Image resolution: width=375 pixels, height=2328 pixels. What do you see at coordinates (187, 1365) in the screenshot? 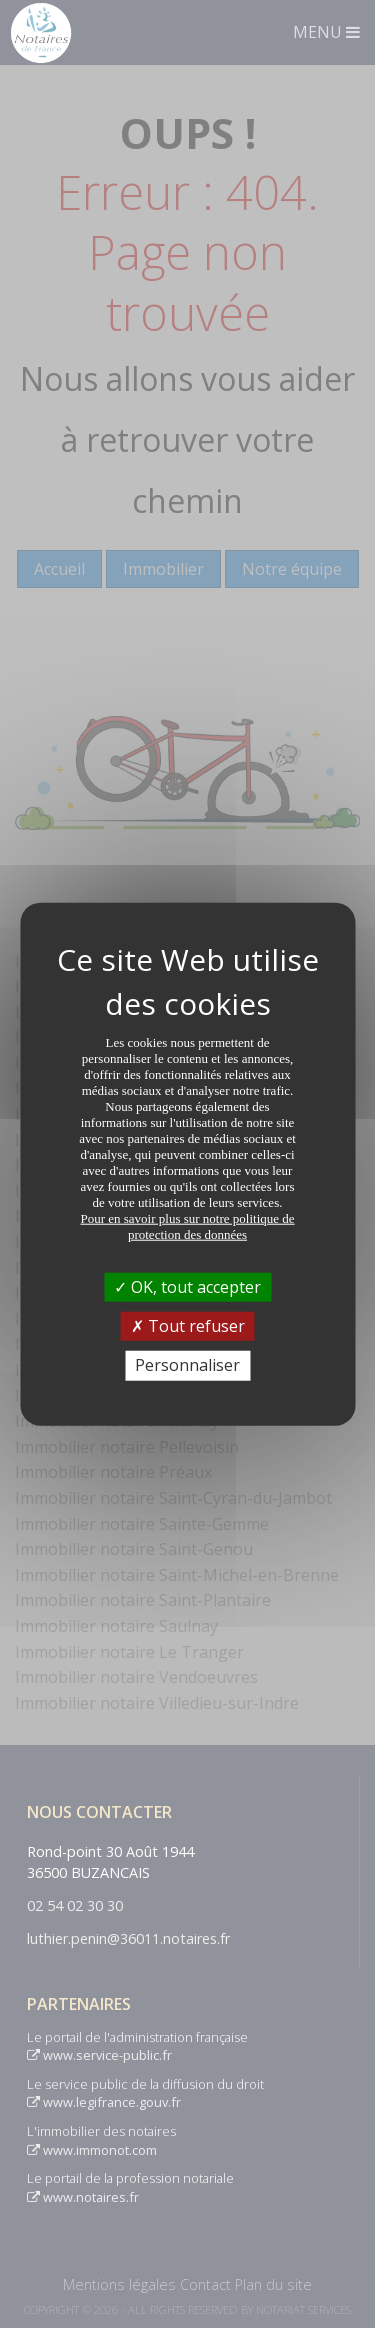
I see `Personnaliser [Personnaliser (fenêtre modale)]` at bounding box center [187, 1365].